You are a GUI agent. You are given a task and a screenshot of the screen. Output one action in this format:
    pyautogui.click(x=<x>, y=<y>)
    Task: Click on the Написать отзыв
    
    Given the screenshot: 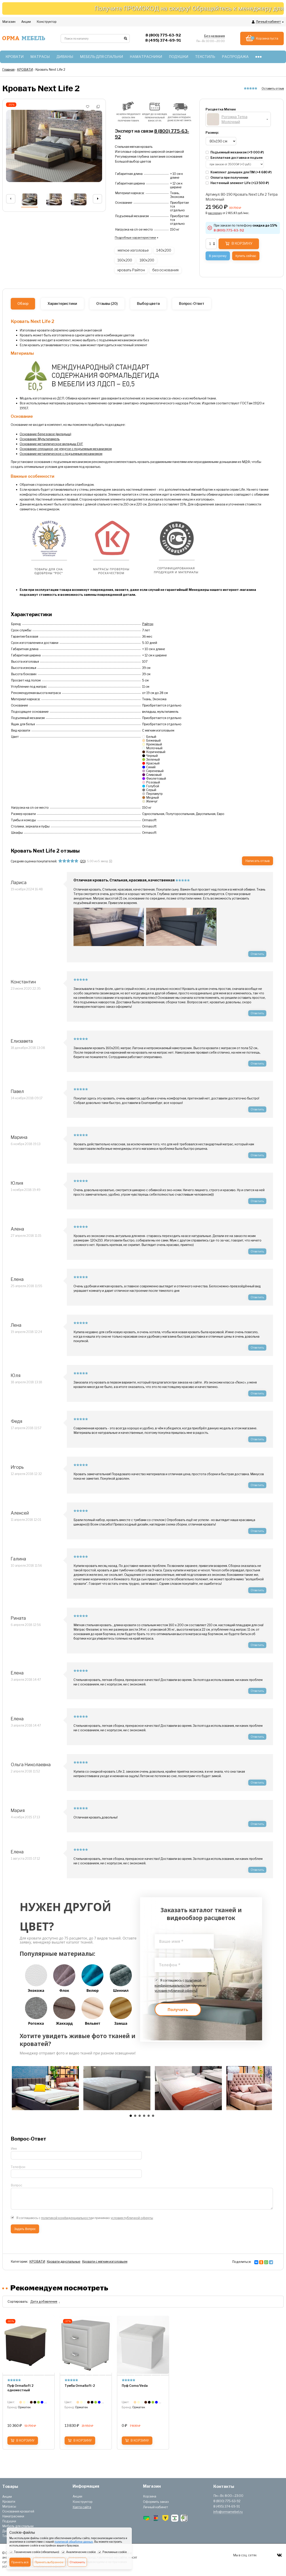 What is the action you would take?
    pyautogui.click(x=257, y=861)
    